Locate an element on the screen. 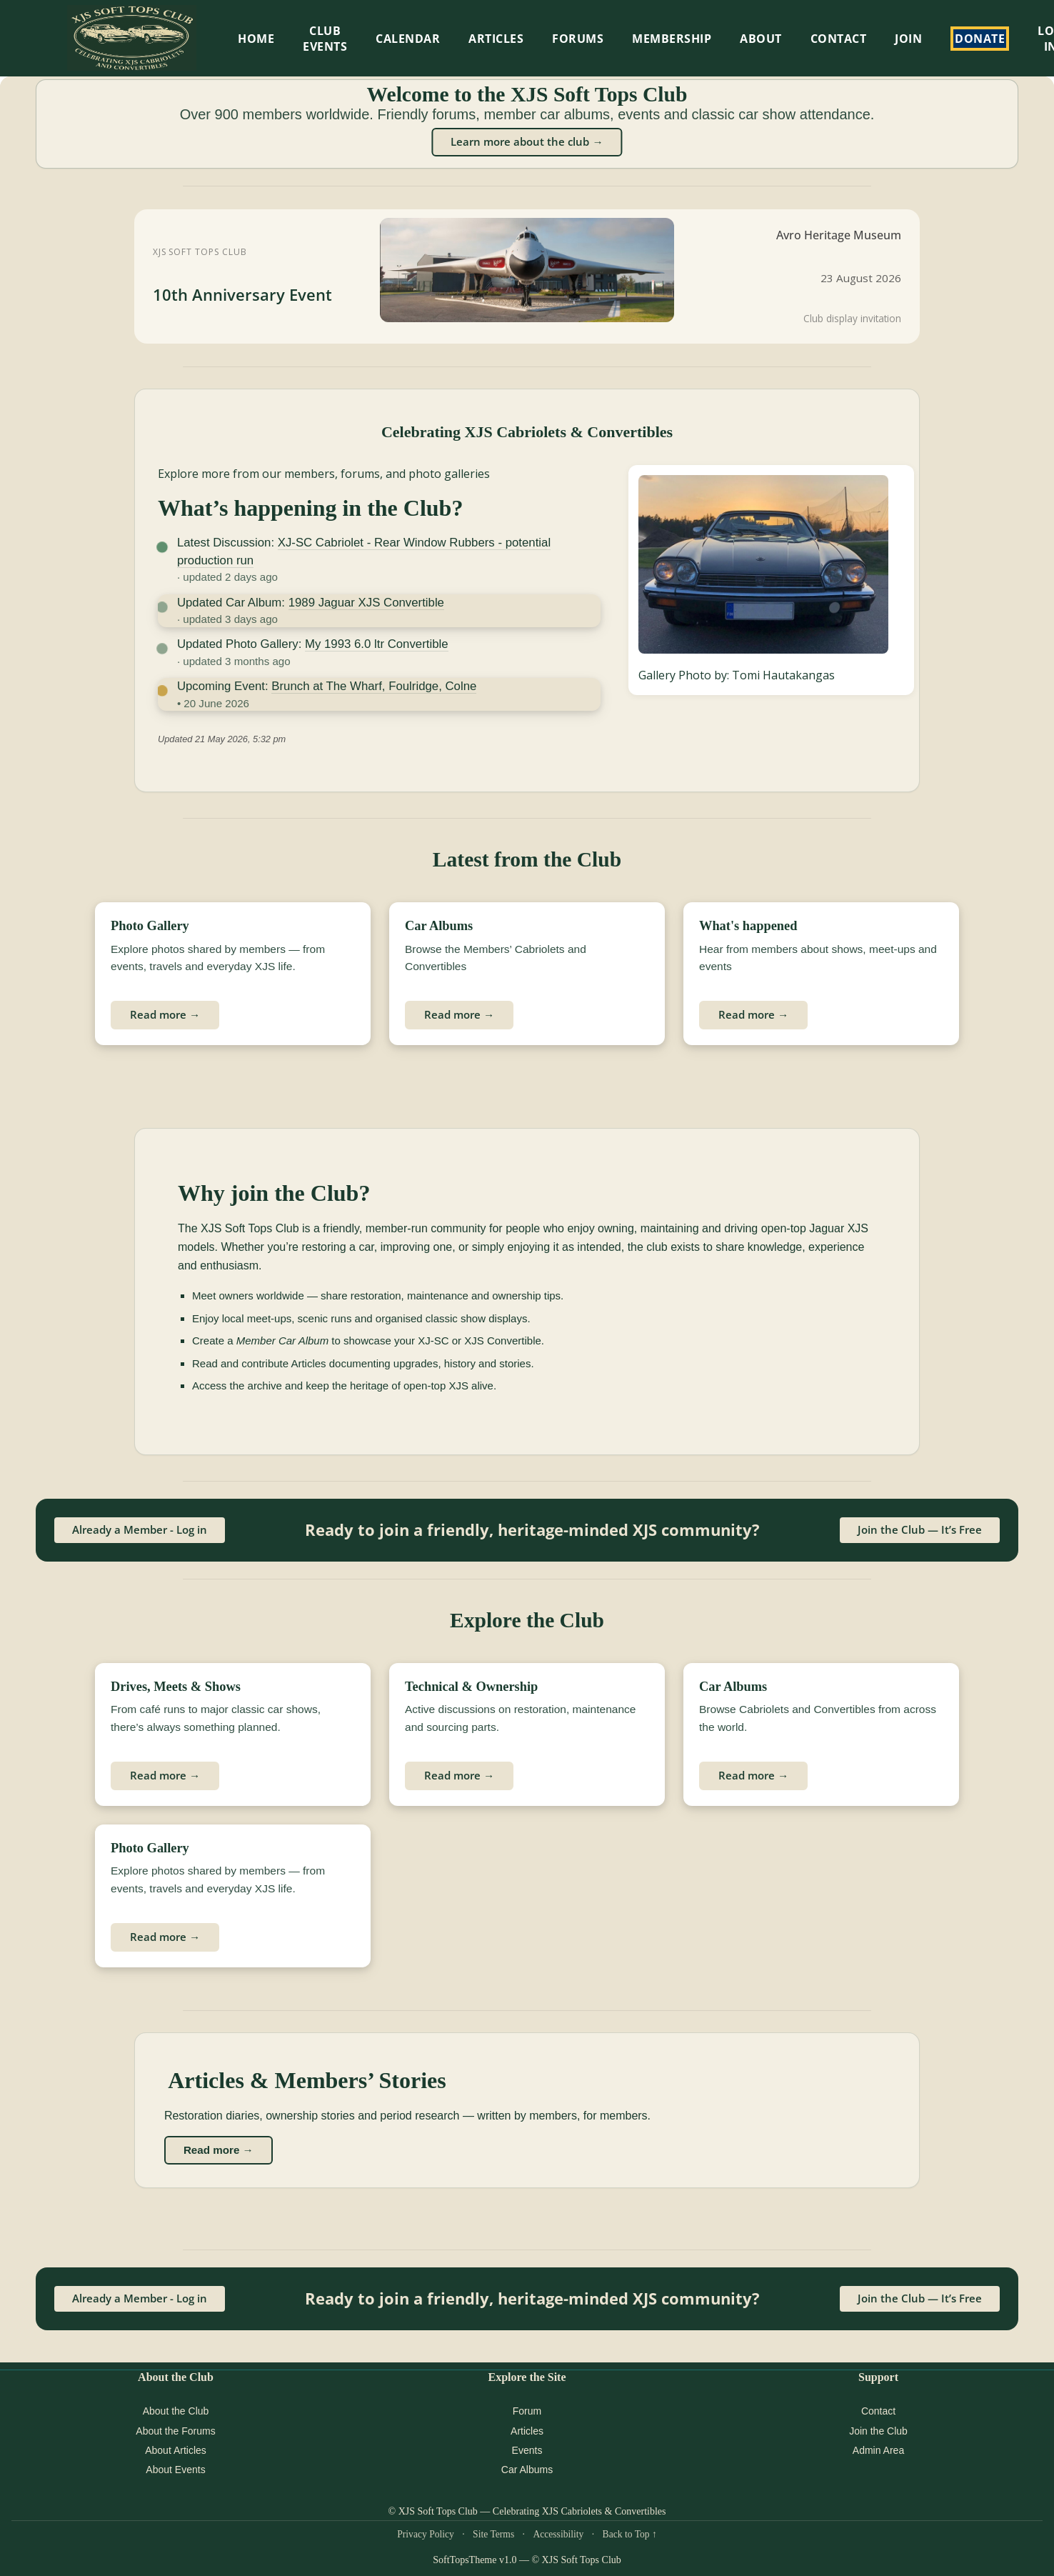 This screenshot has width=1054, height=2576. Accessibility is located at coordinates (558, 2534).